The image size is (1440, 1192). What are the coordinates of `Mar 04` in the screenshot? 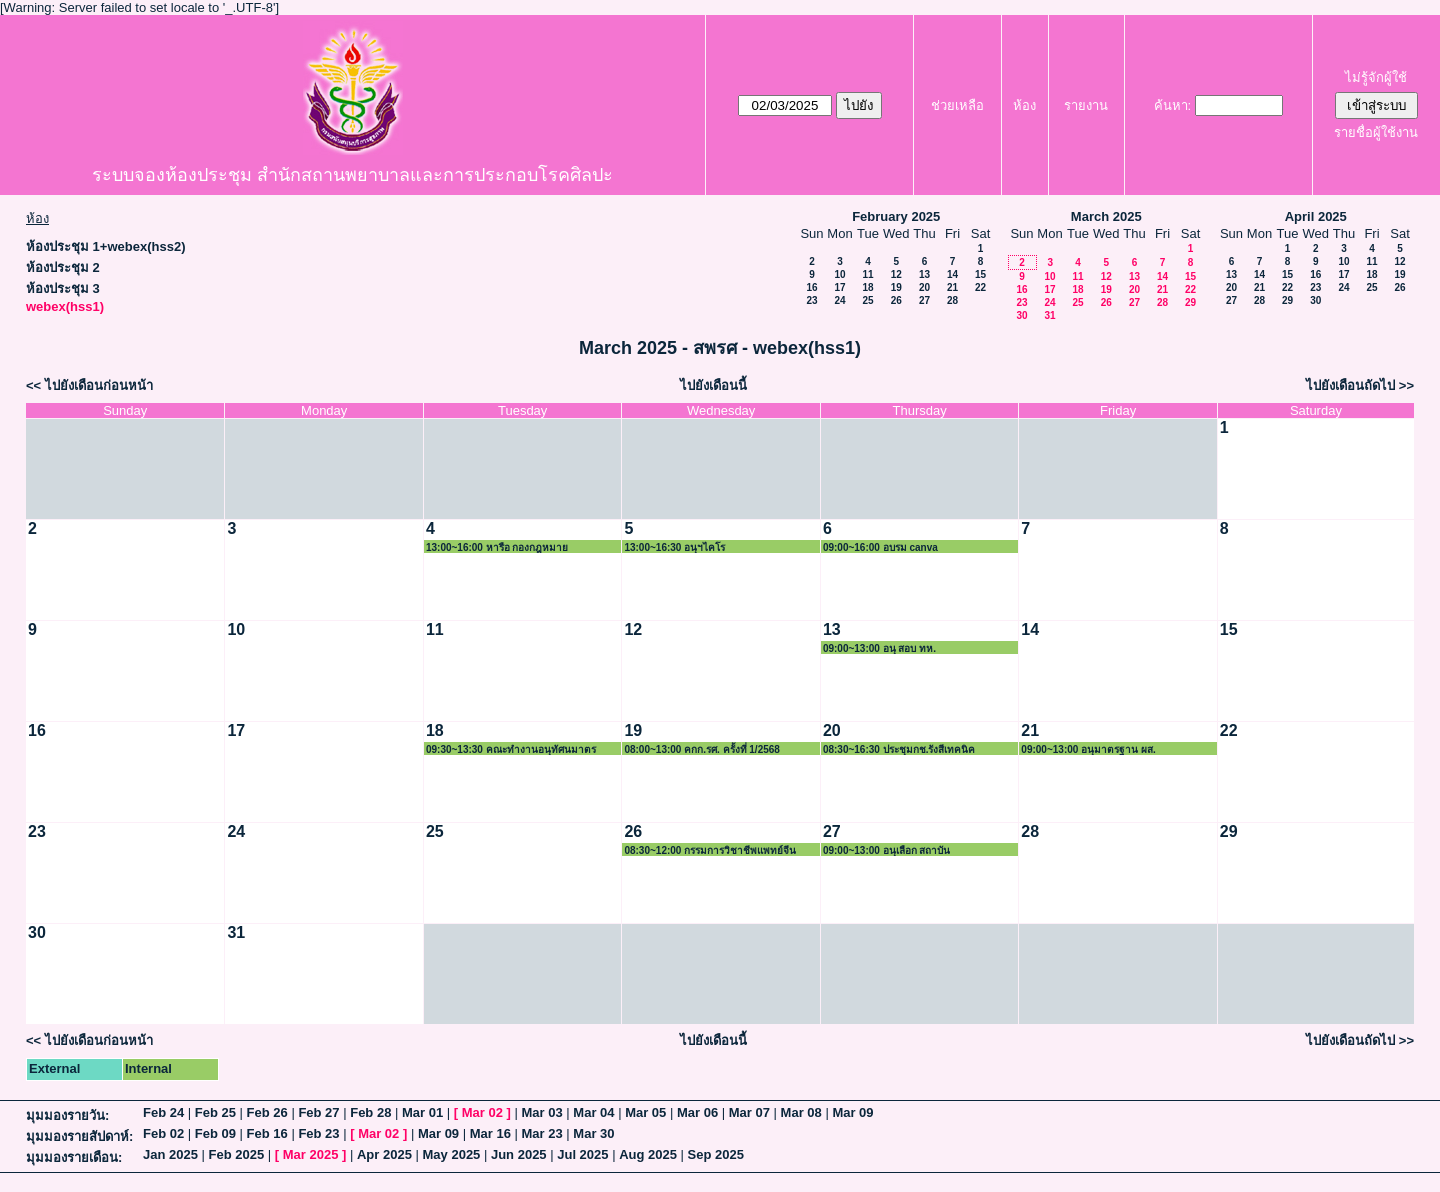 It's located at (593, 1112).